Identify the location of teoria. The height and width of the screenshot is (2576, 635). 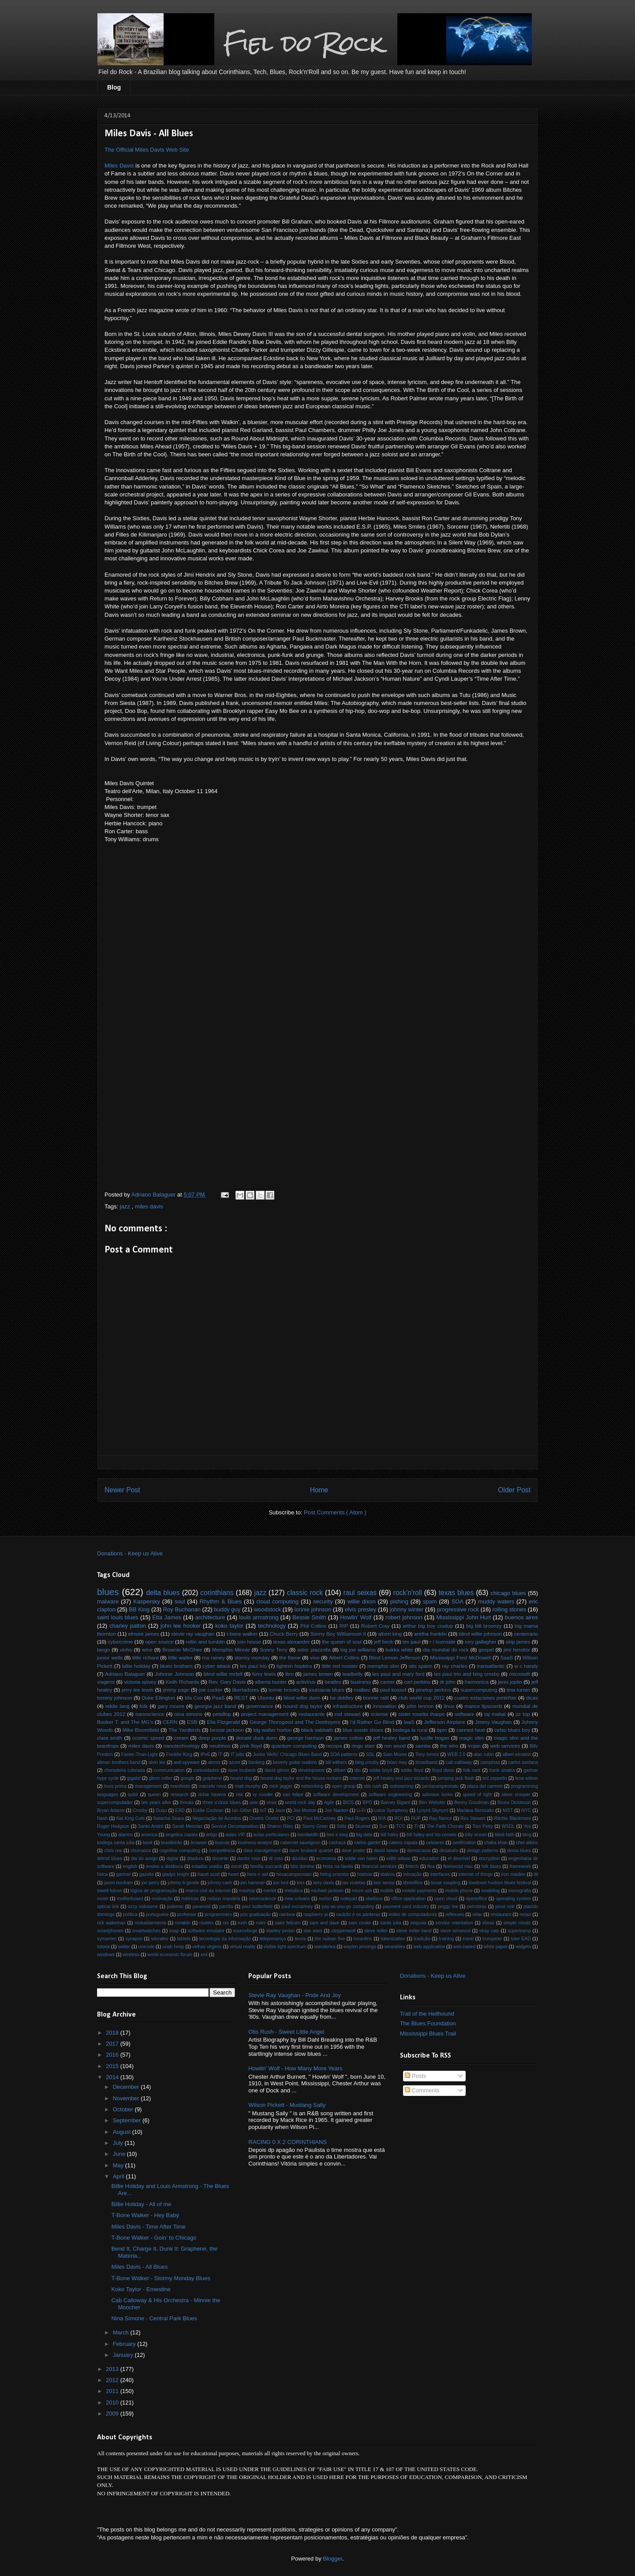
(300, 1938).